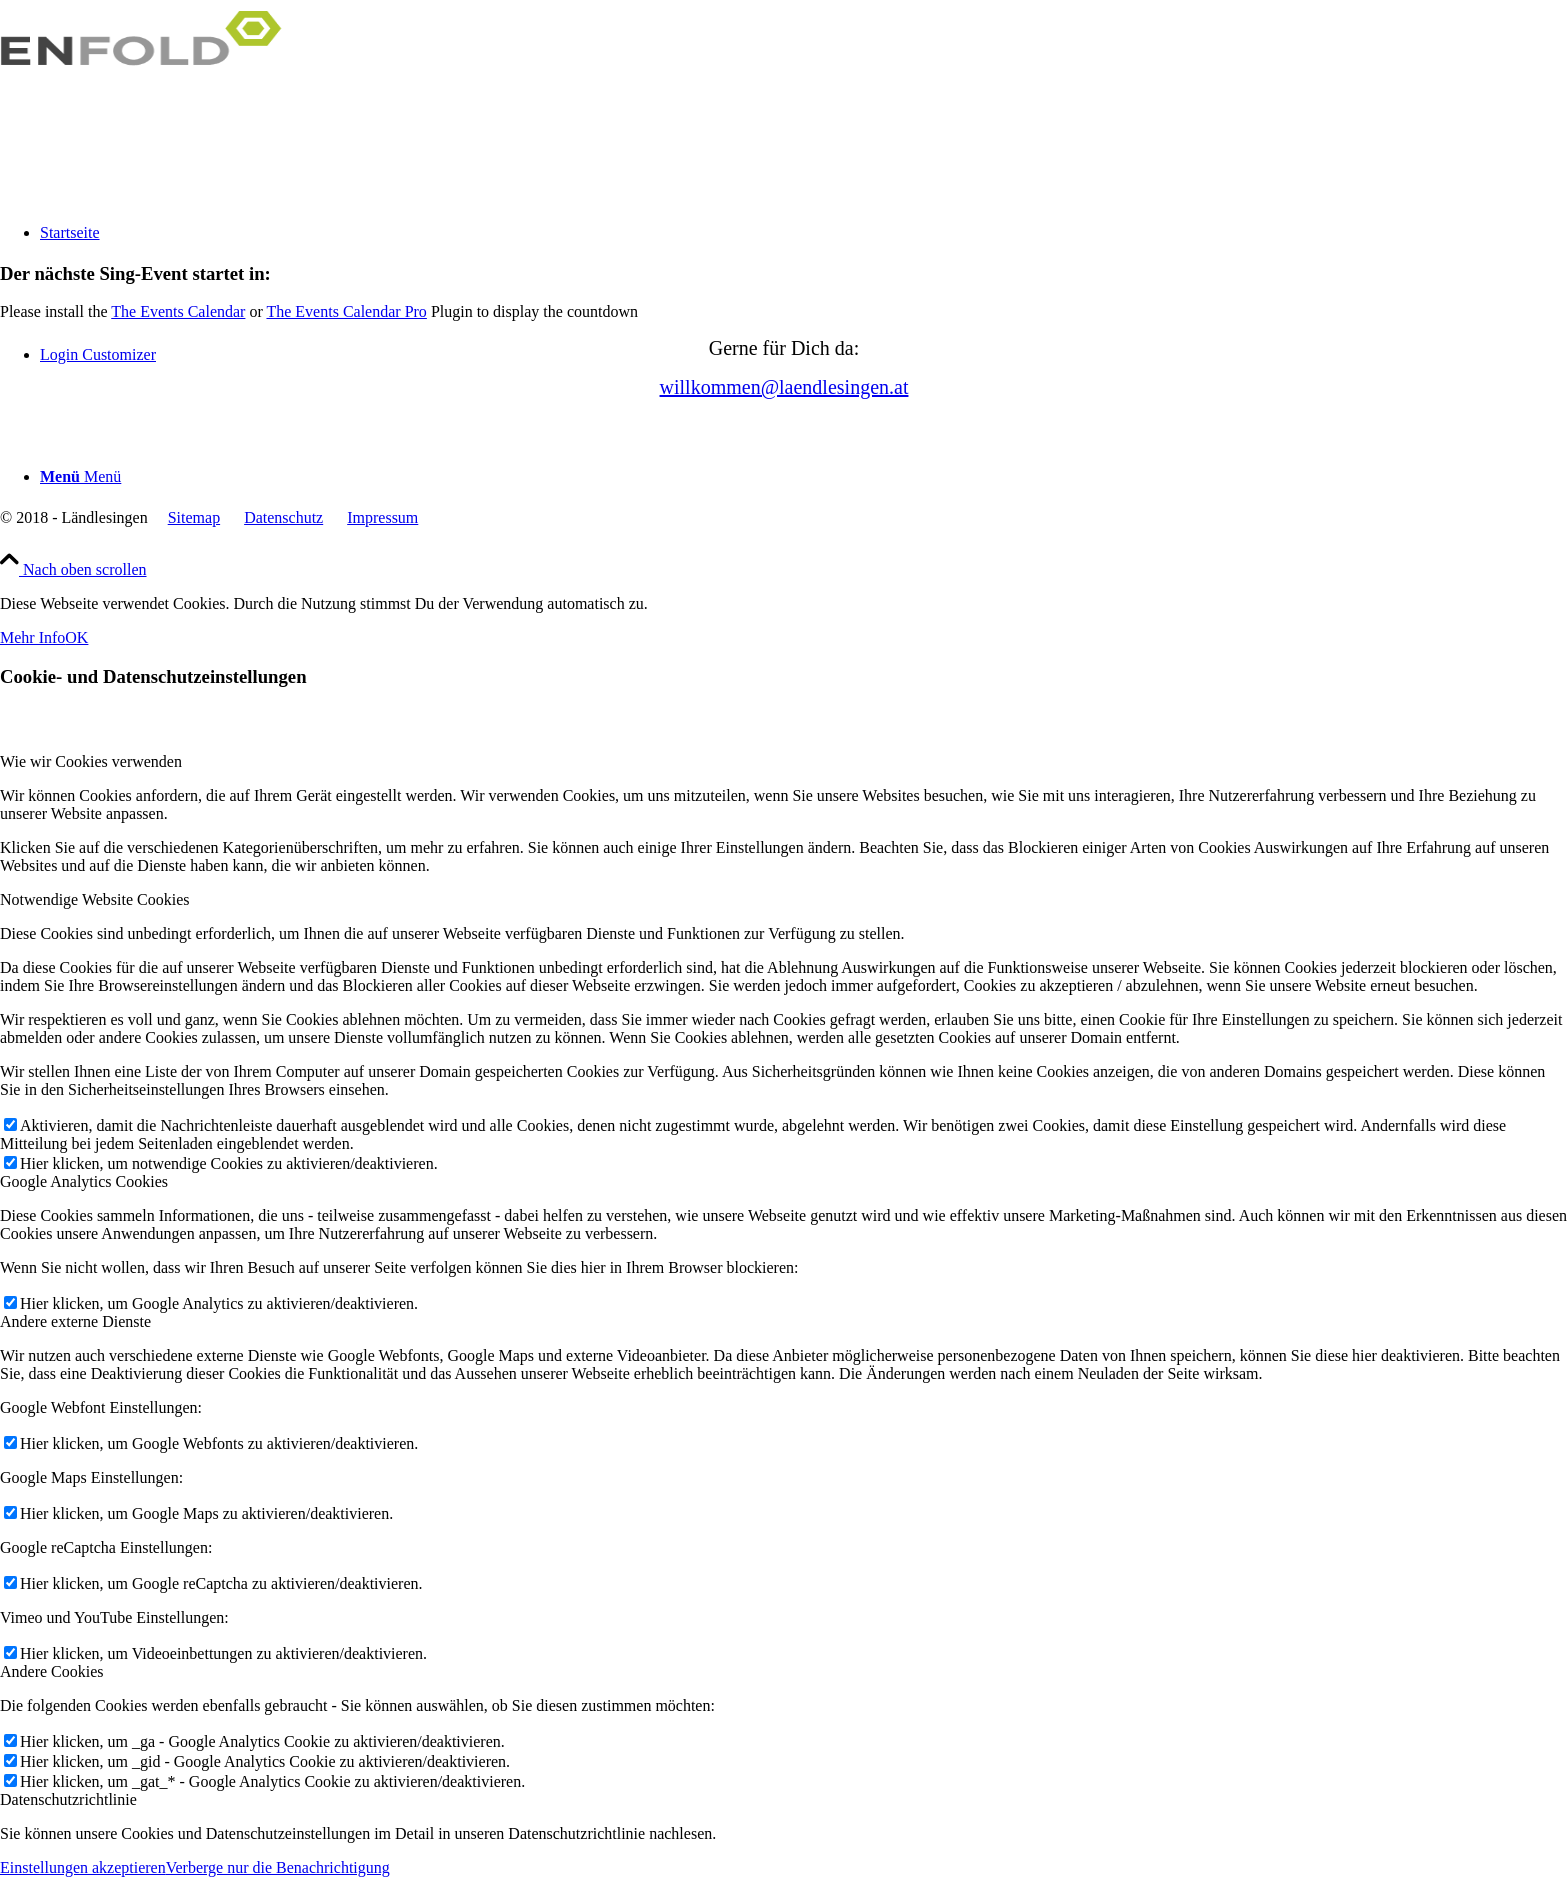 The height and width of the screenshot is (1877, 1568). What do you see at coordinates (68, 1799) in the screenshot?
I see `Datenschutzrichtlinie [tab]` at bounding box center [68, 1799].